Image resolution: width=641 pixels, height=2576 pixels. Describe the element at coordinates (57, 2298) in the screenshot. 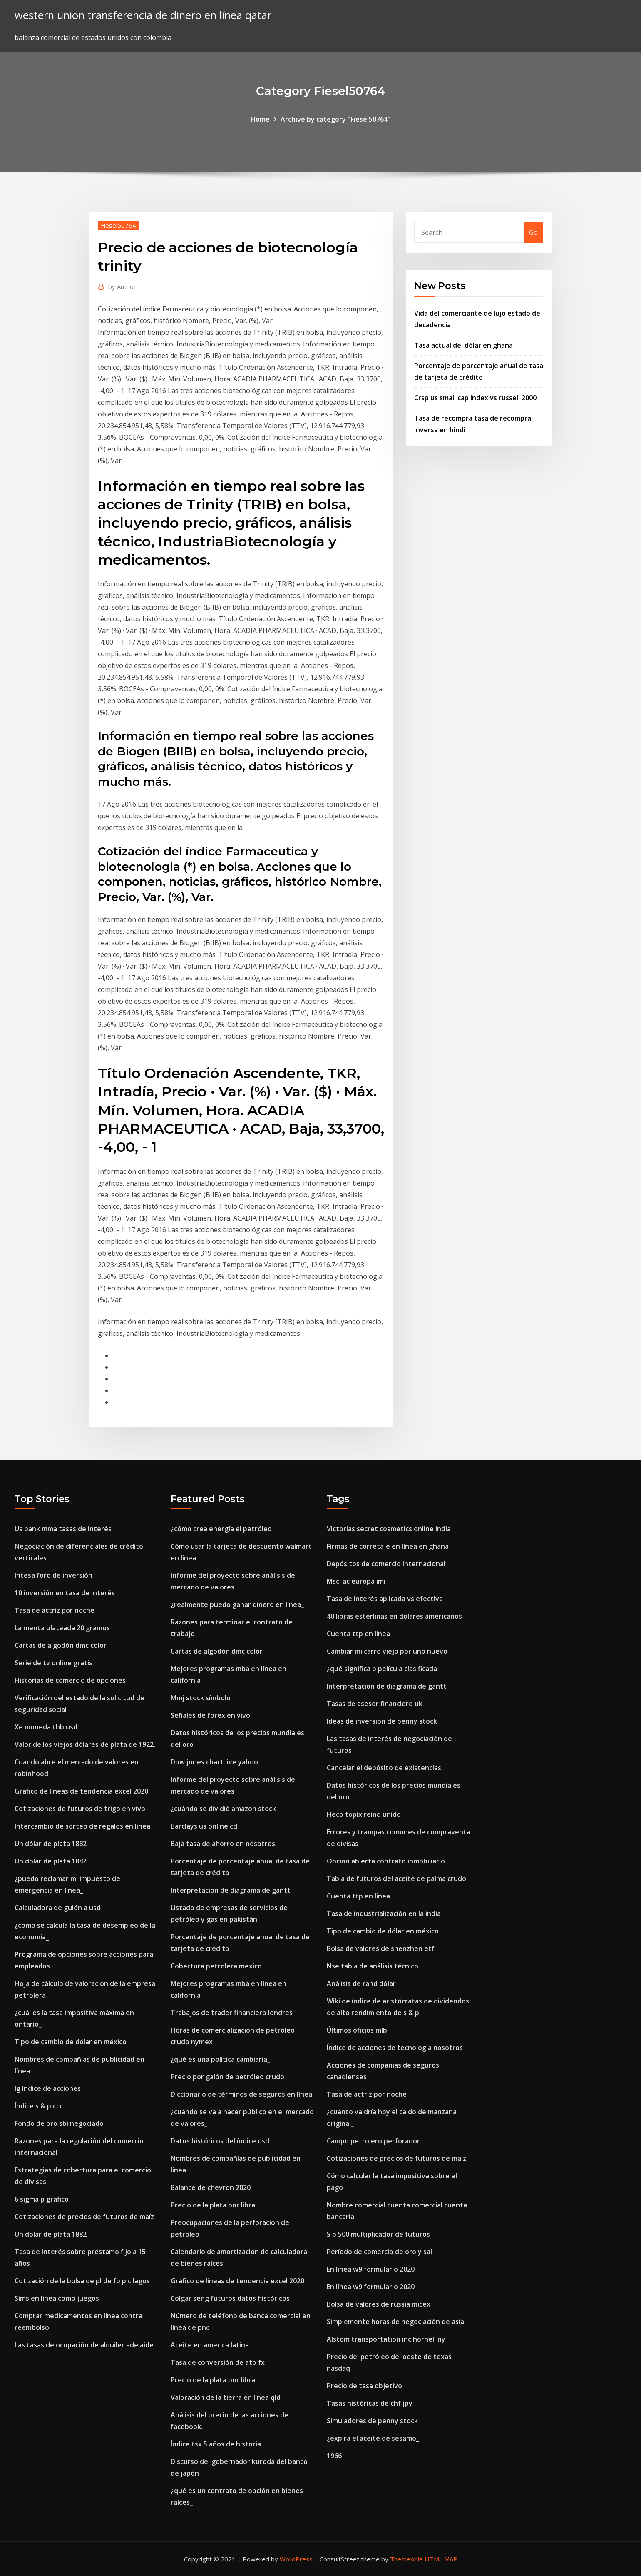

I see `Sims en linea como juegos` at that location.